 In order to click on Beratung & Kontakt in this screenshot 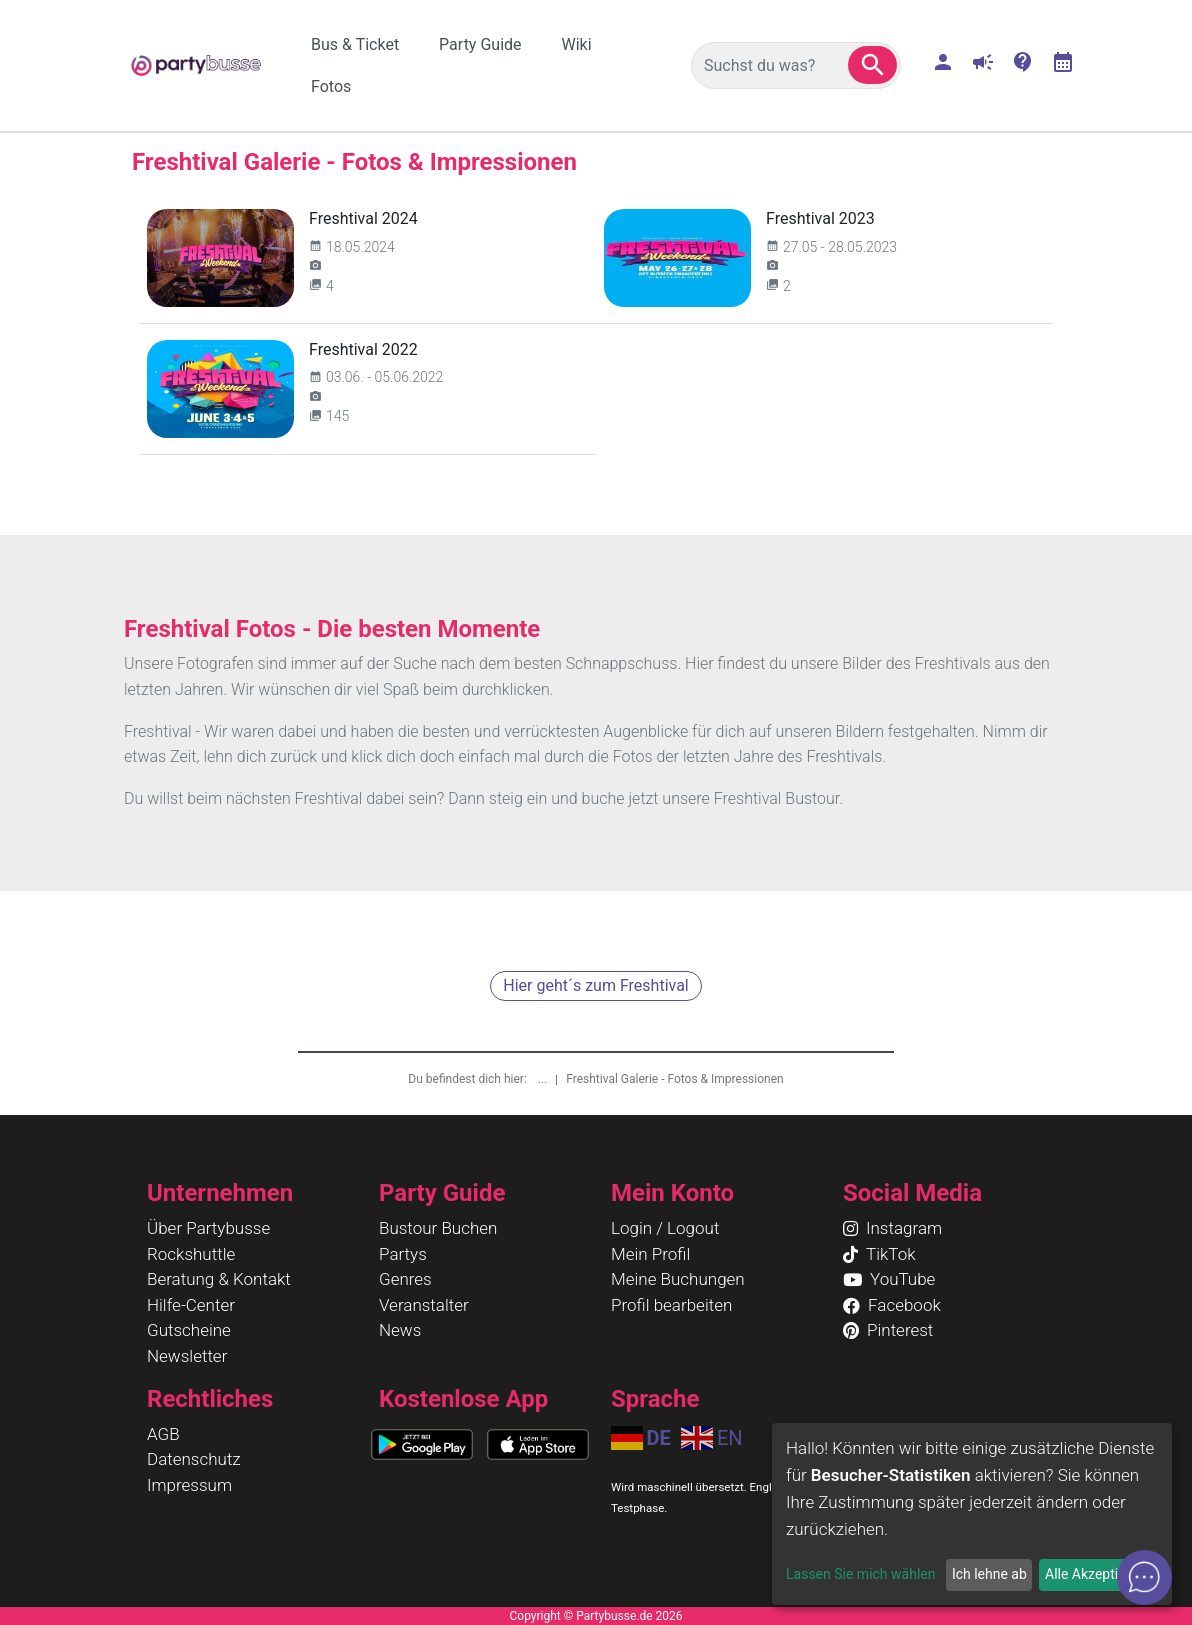, I will do `click(219, 1279)`.